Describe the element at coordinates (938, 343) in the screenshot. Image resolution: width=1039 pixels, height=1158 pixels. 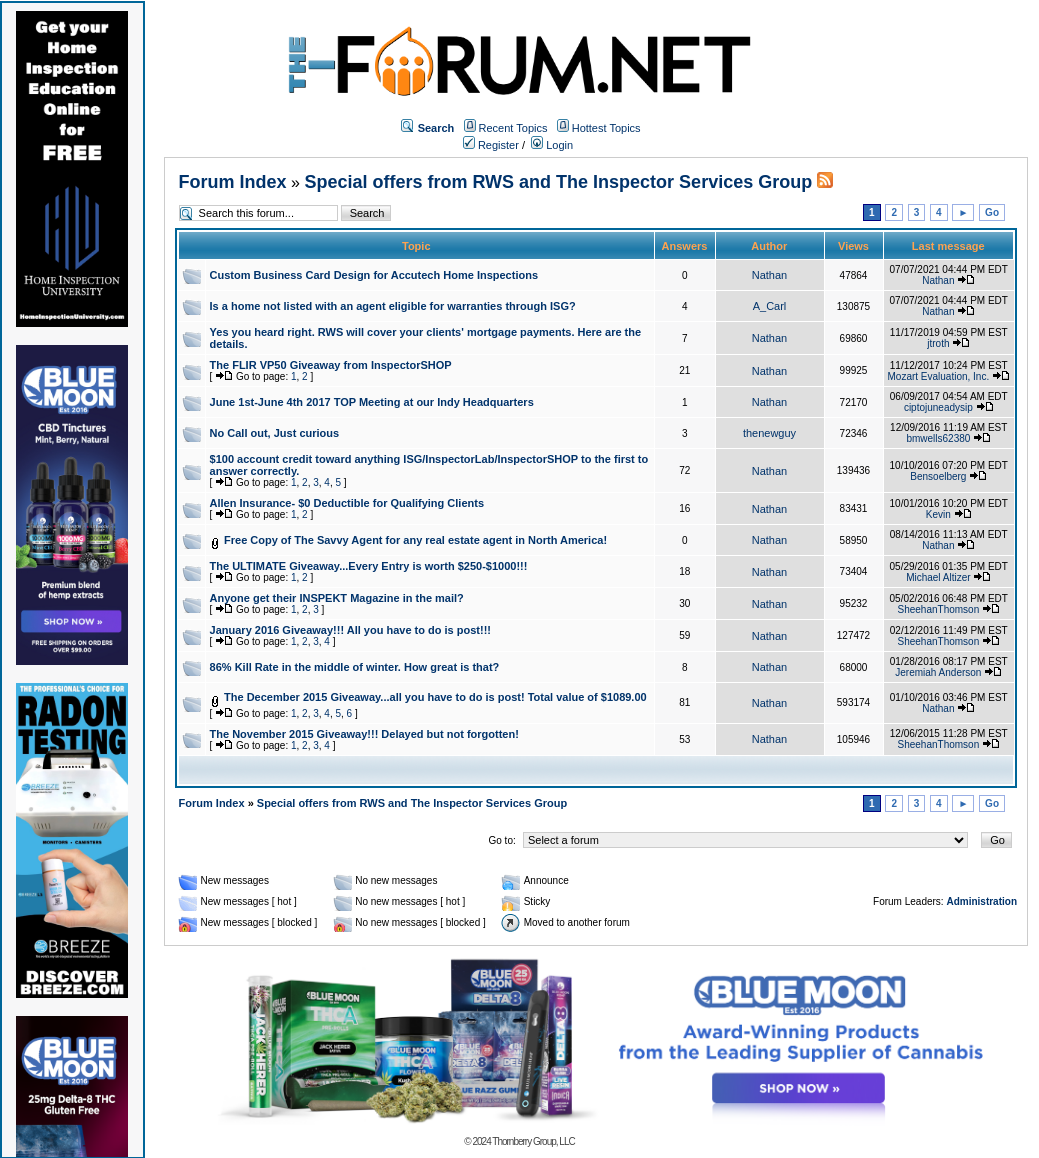
I see `jtroth` at that location.